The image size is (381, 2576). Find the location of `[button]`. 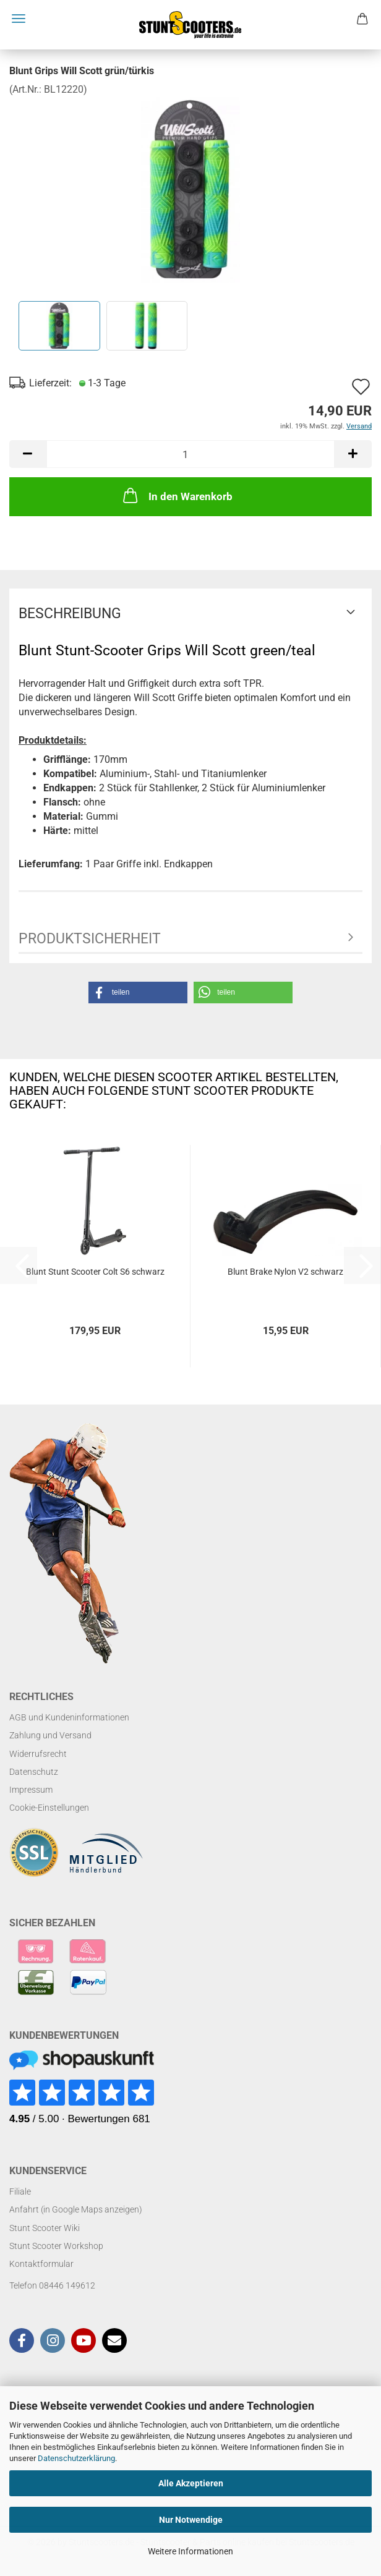

[button] is located at coordinates (27, 454).